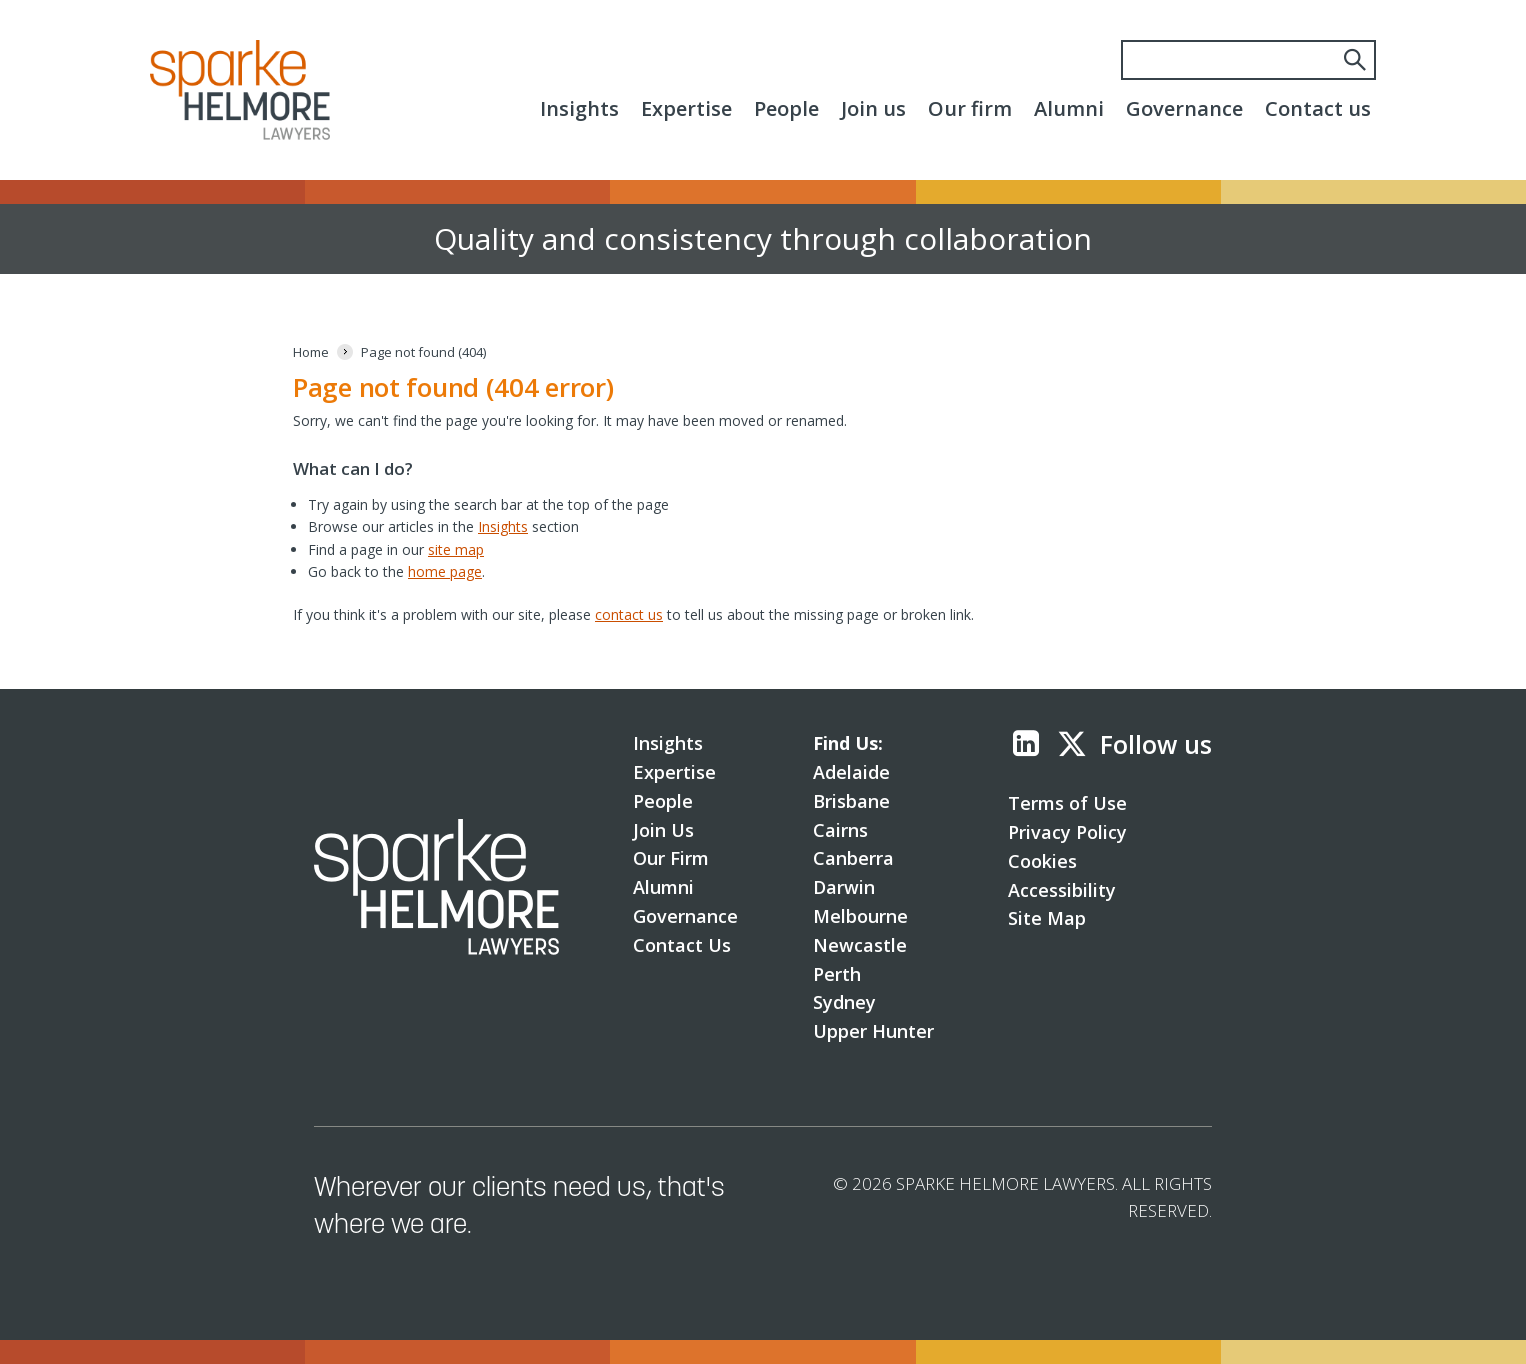 The image size is (1526, 1364). What do you see at coordinates (423, 352) in the screenshot?
I see `[Page not found (404)]` at bounding box center [423, 352].